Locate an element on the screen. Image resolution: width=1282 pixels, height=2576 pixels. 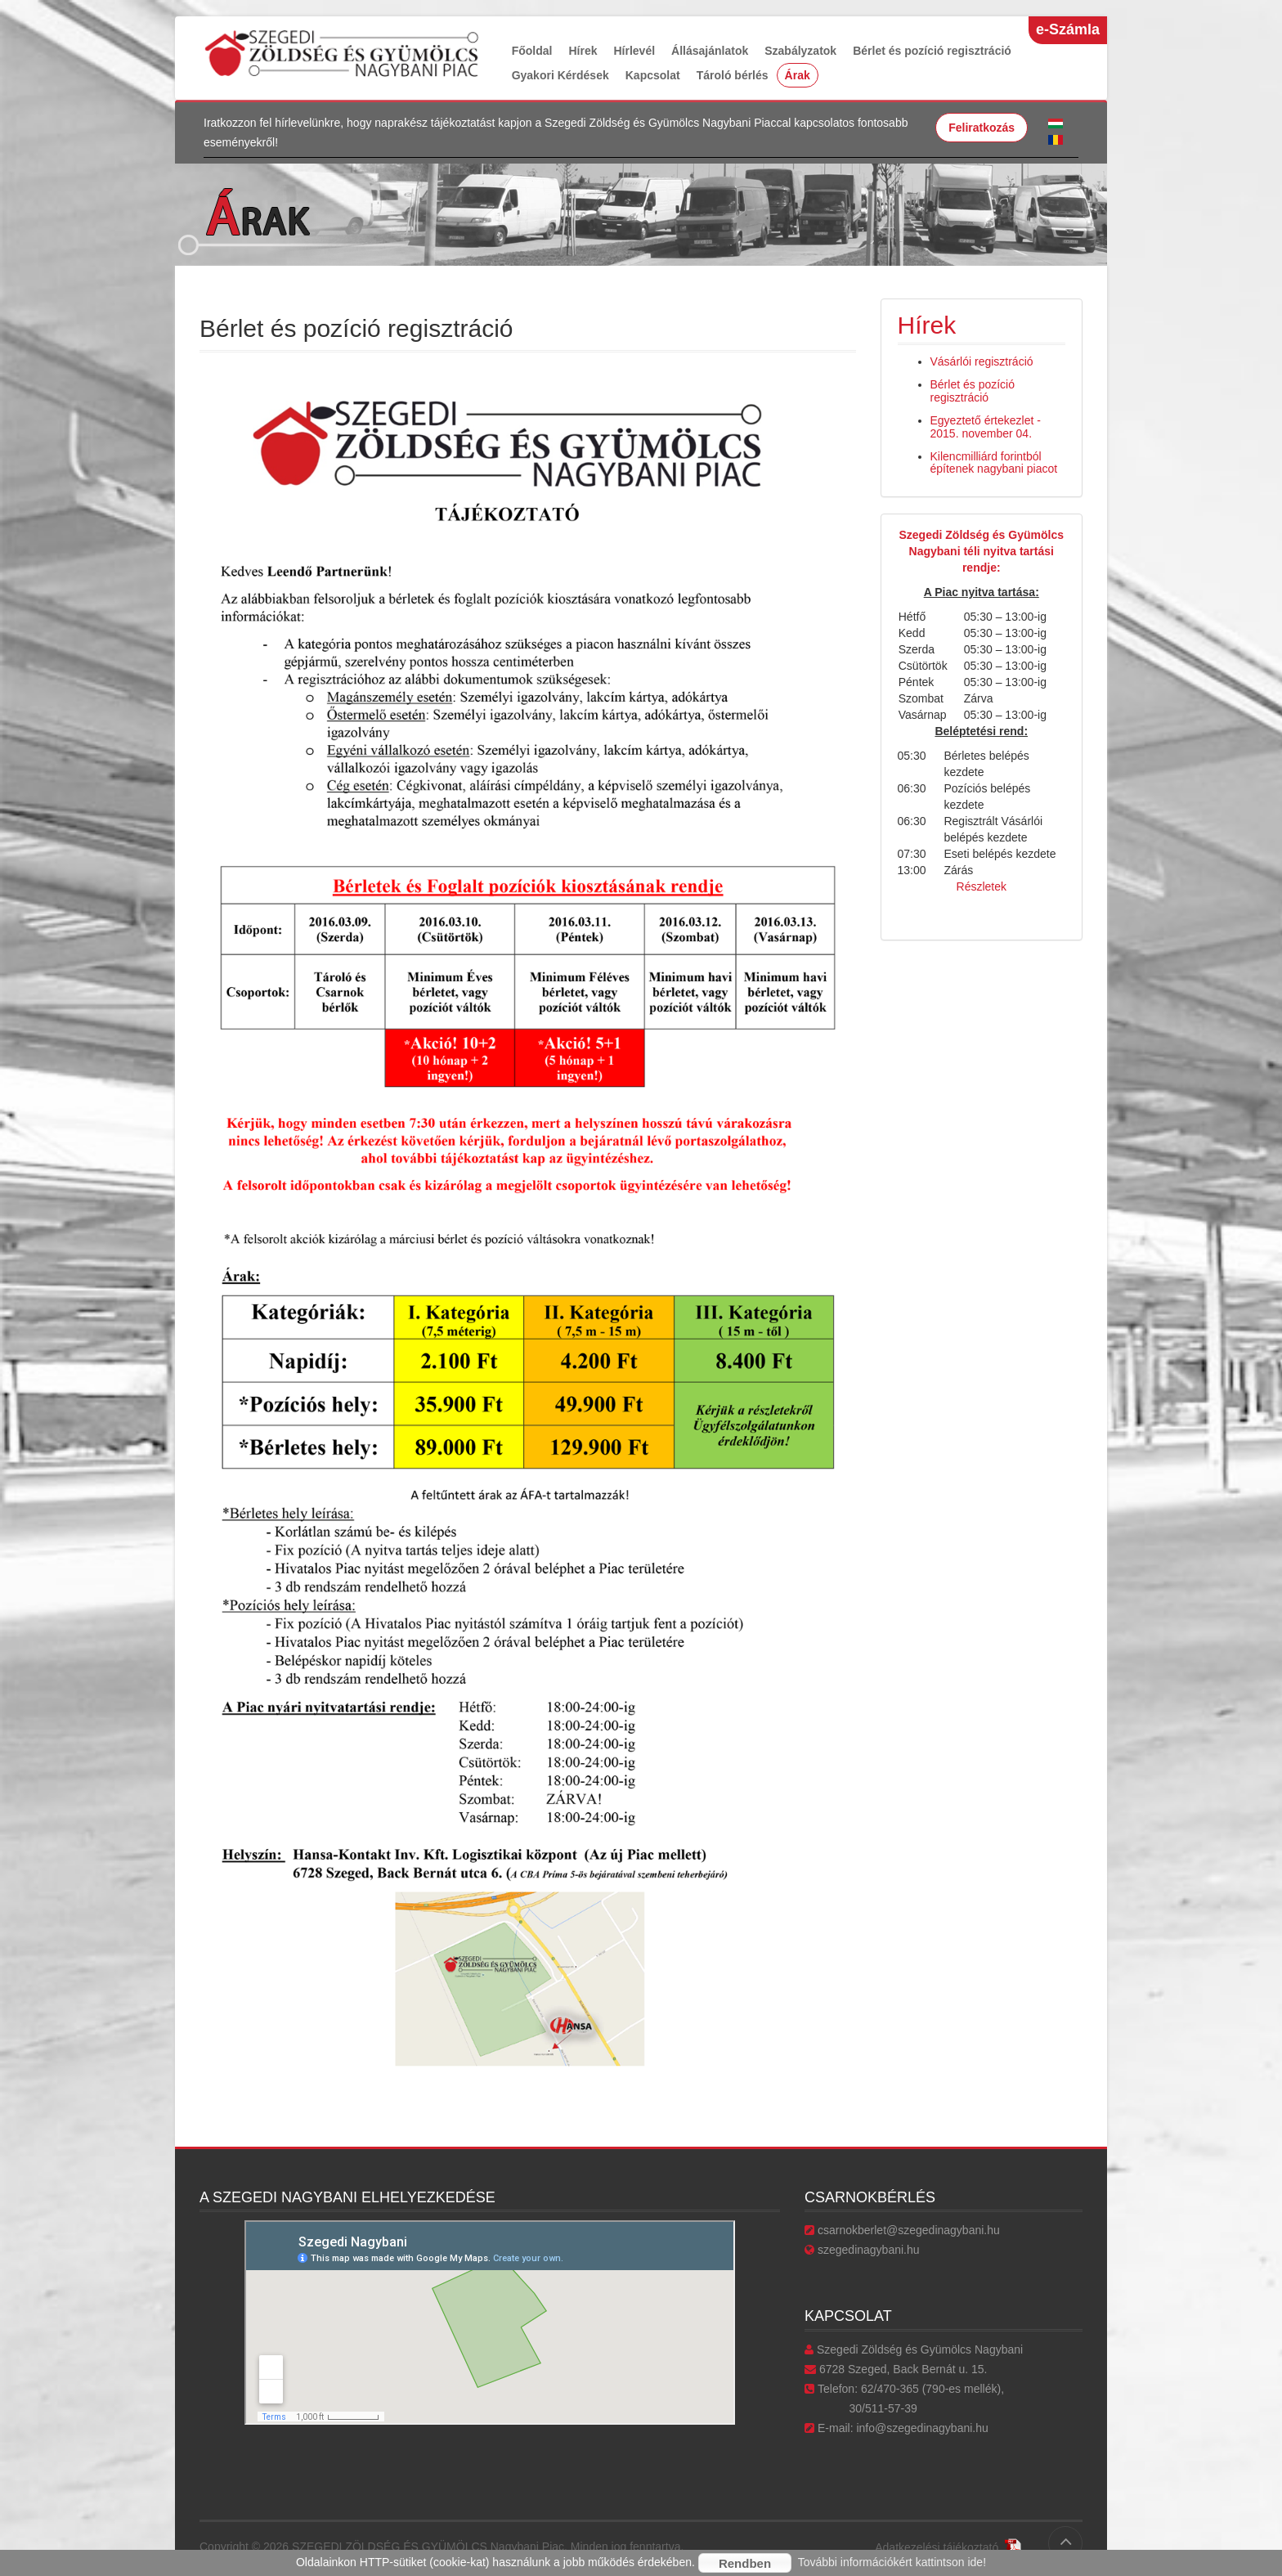
Kilencmilliárd forintból építenek nagybani piacot is located at coordinates (994, 462).